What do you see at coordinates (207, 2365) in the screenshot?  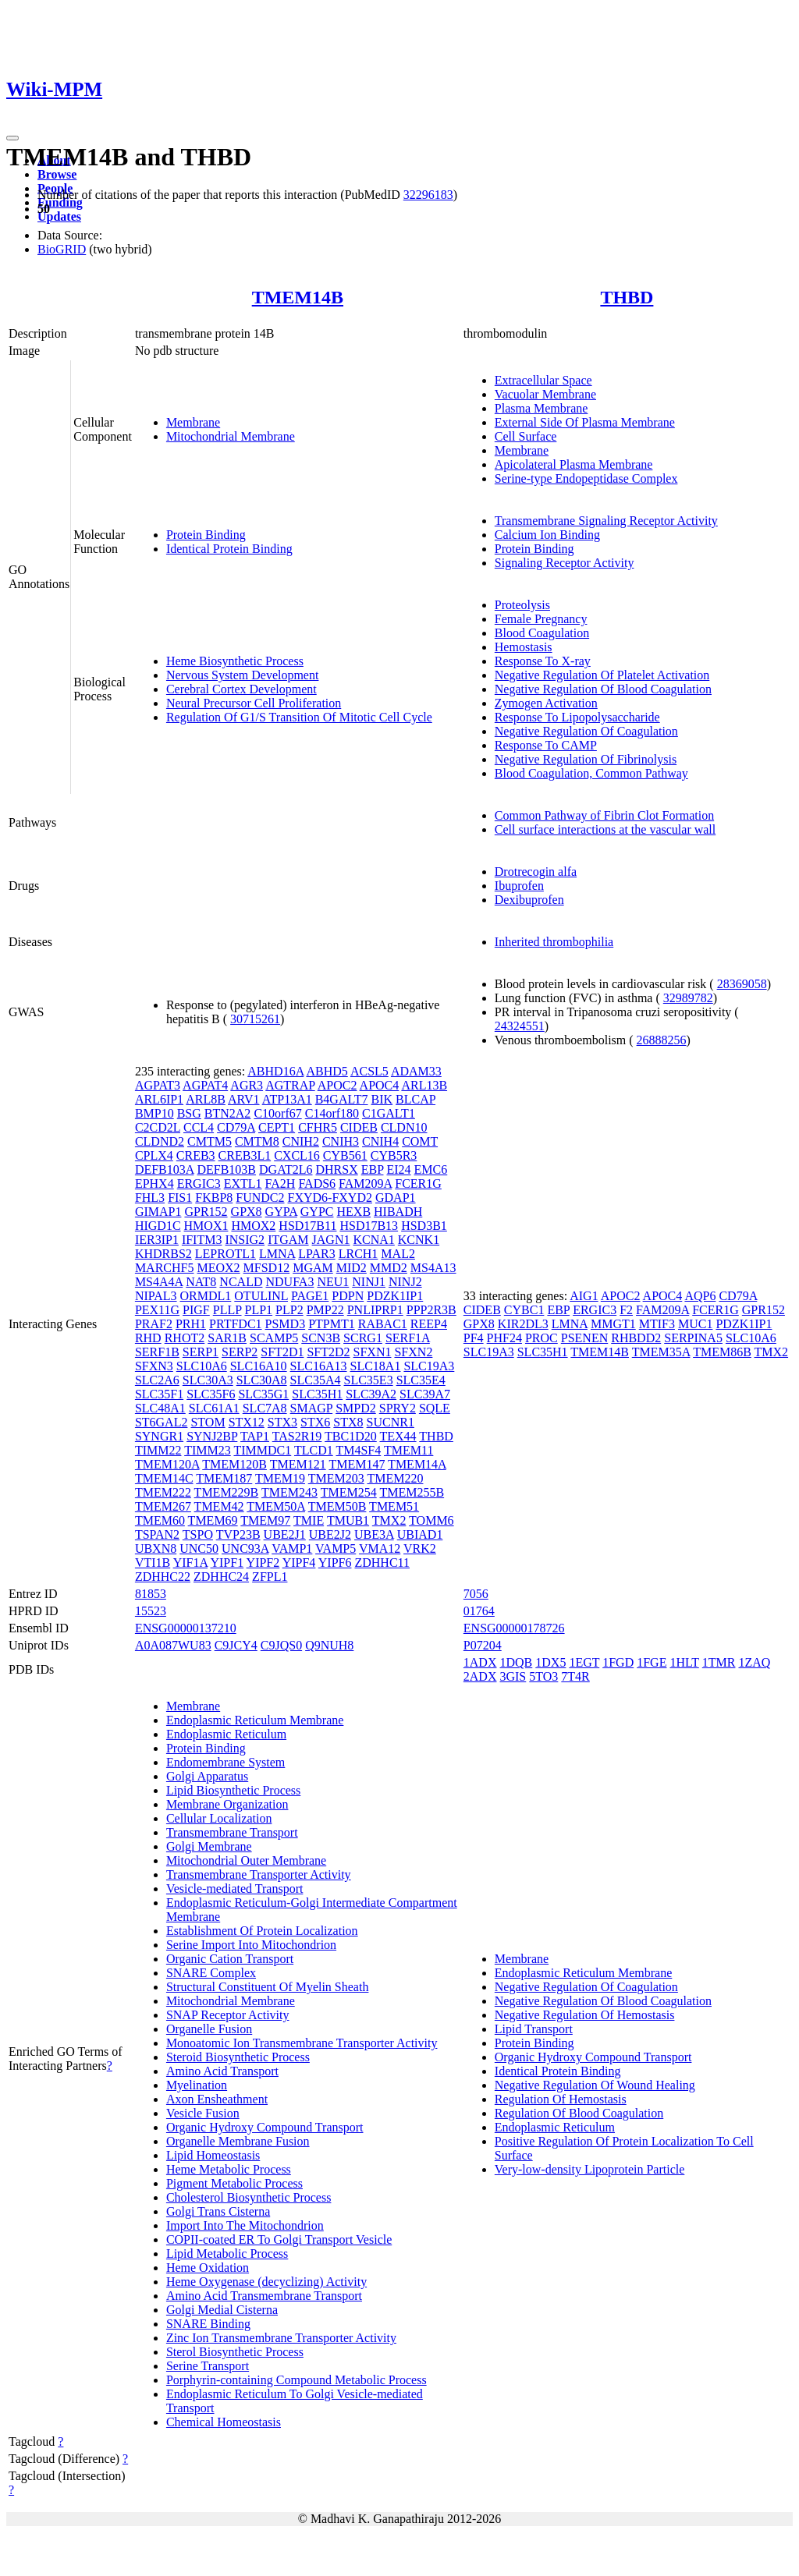 I see `Serine Transport` at bounding box center [207, 2365].